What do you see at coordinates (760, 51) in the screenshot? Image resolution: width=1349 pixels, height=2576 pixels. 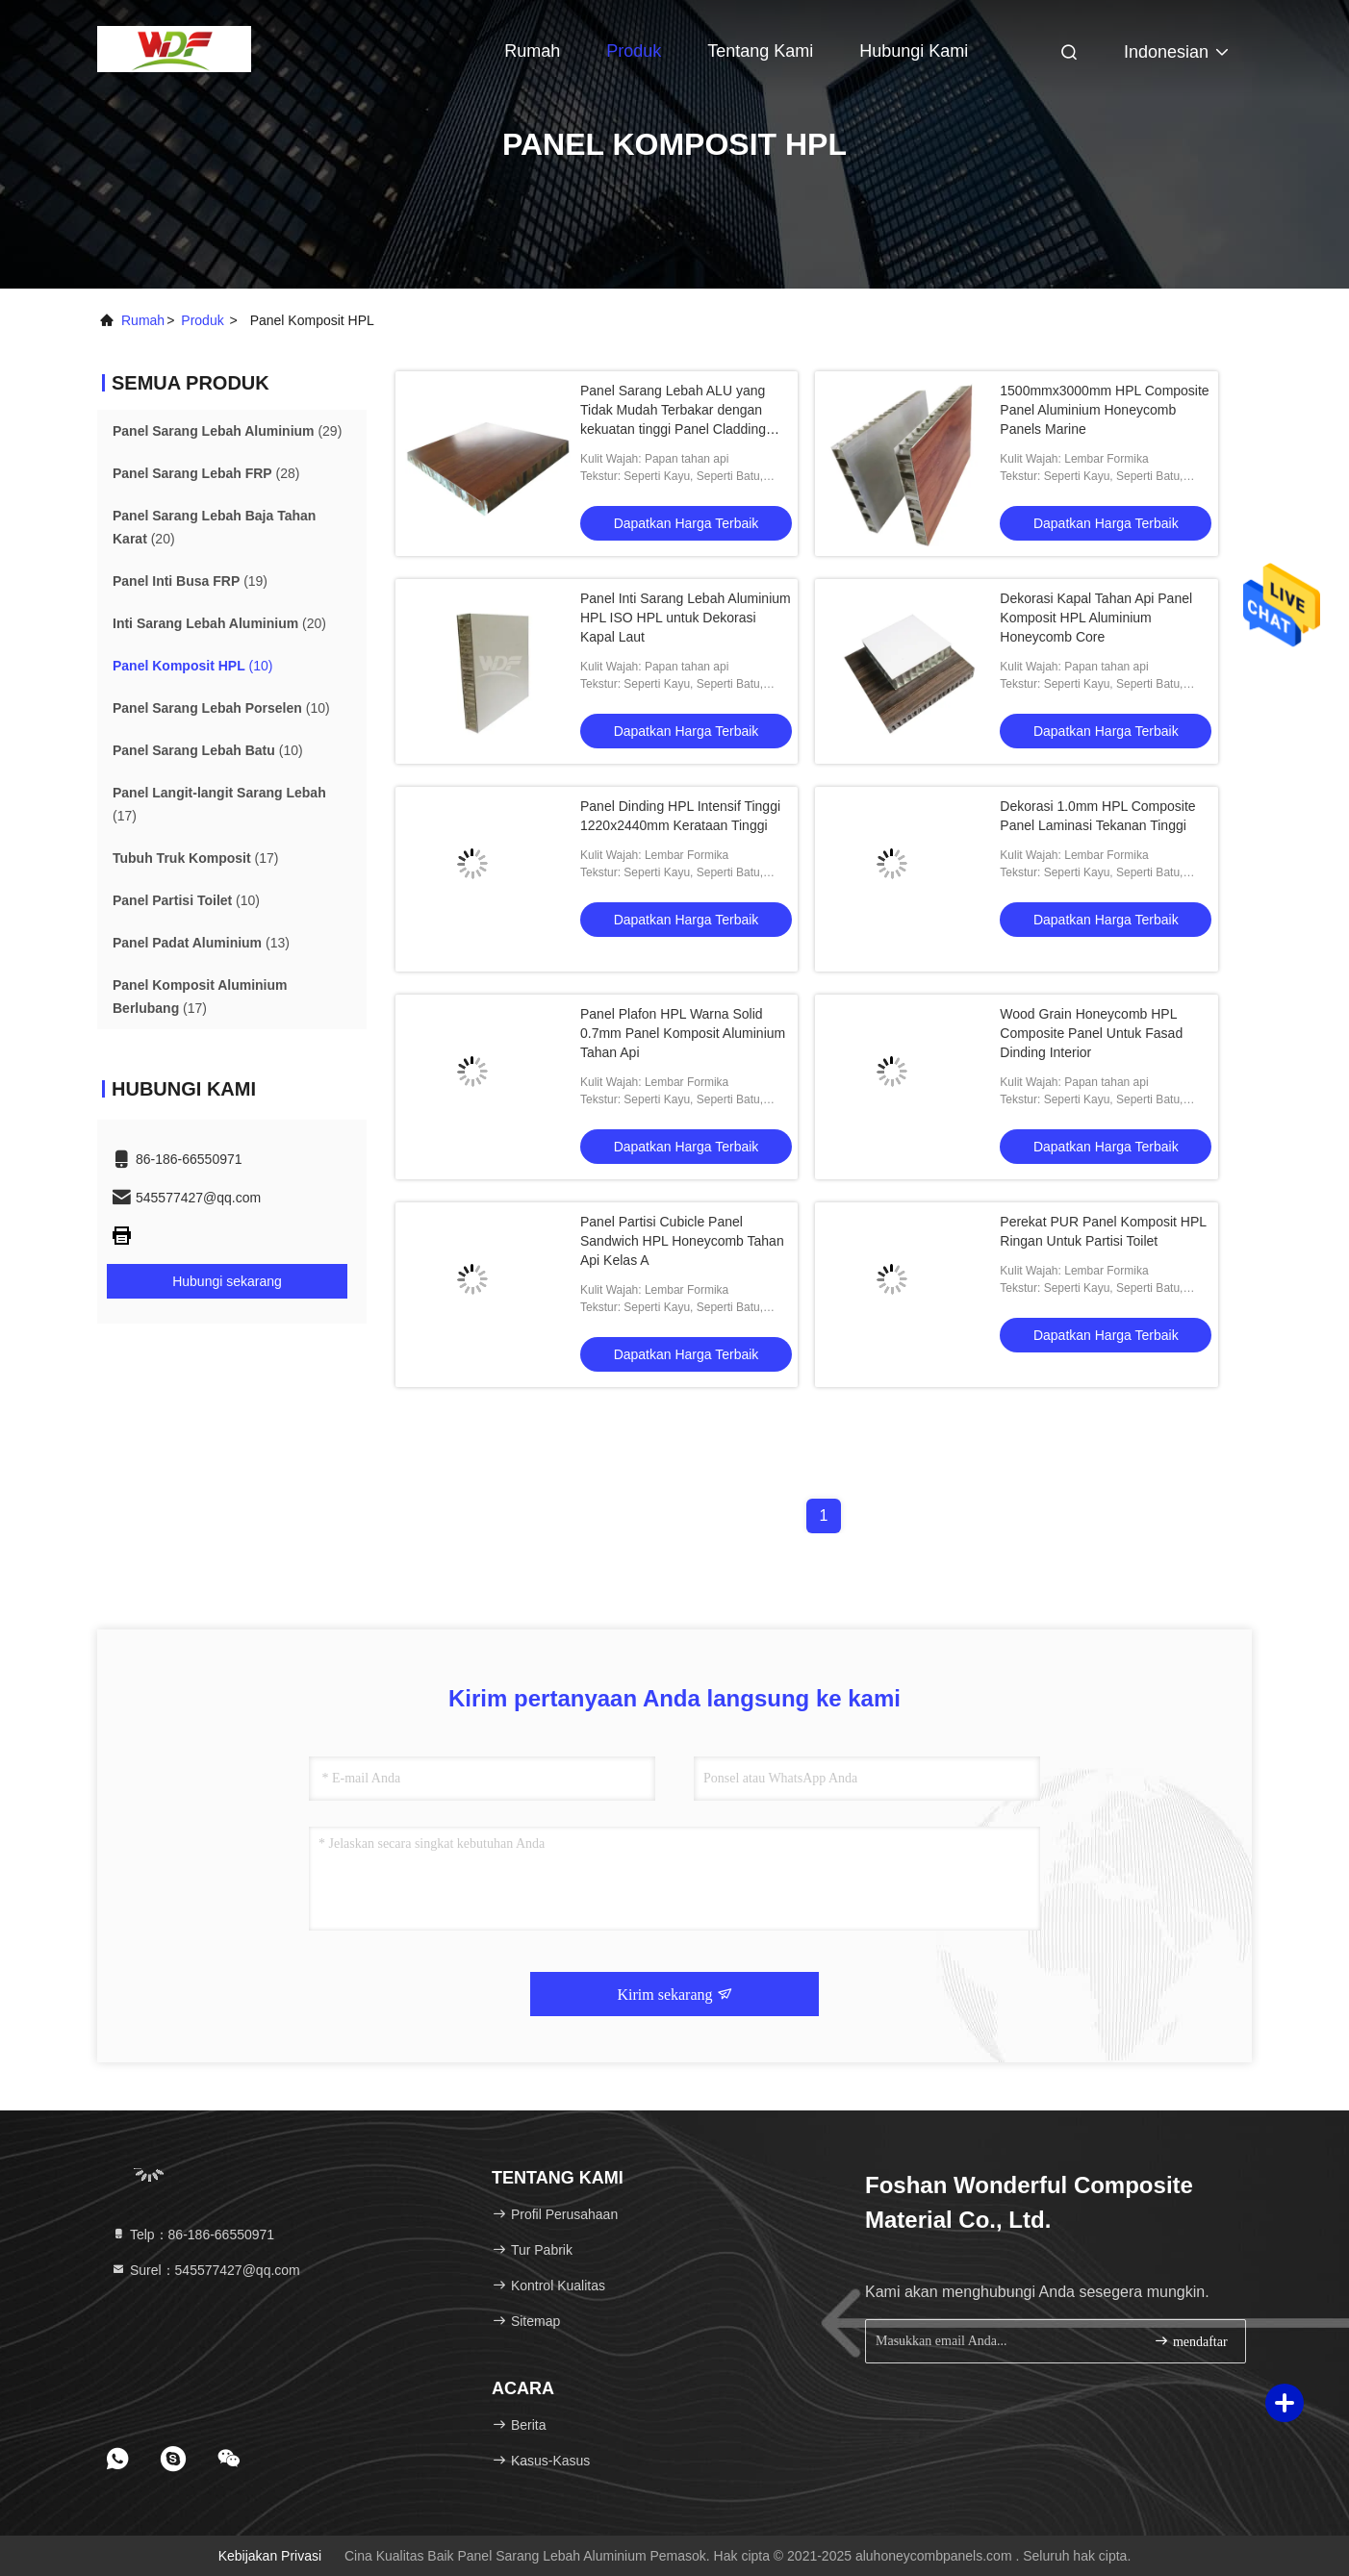 I see `Tentang kami` at bounding box center [760, 51].